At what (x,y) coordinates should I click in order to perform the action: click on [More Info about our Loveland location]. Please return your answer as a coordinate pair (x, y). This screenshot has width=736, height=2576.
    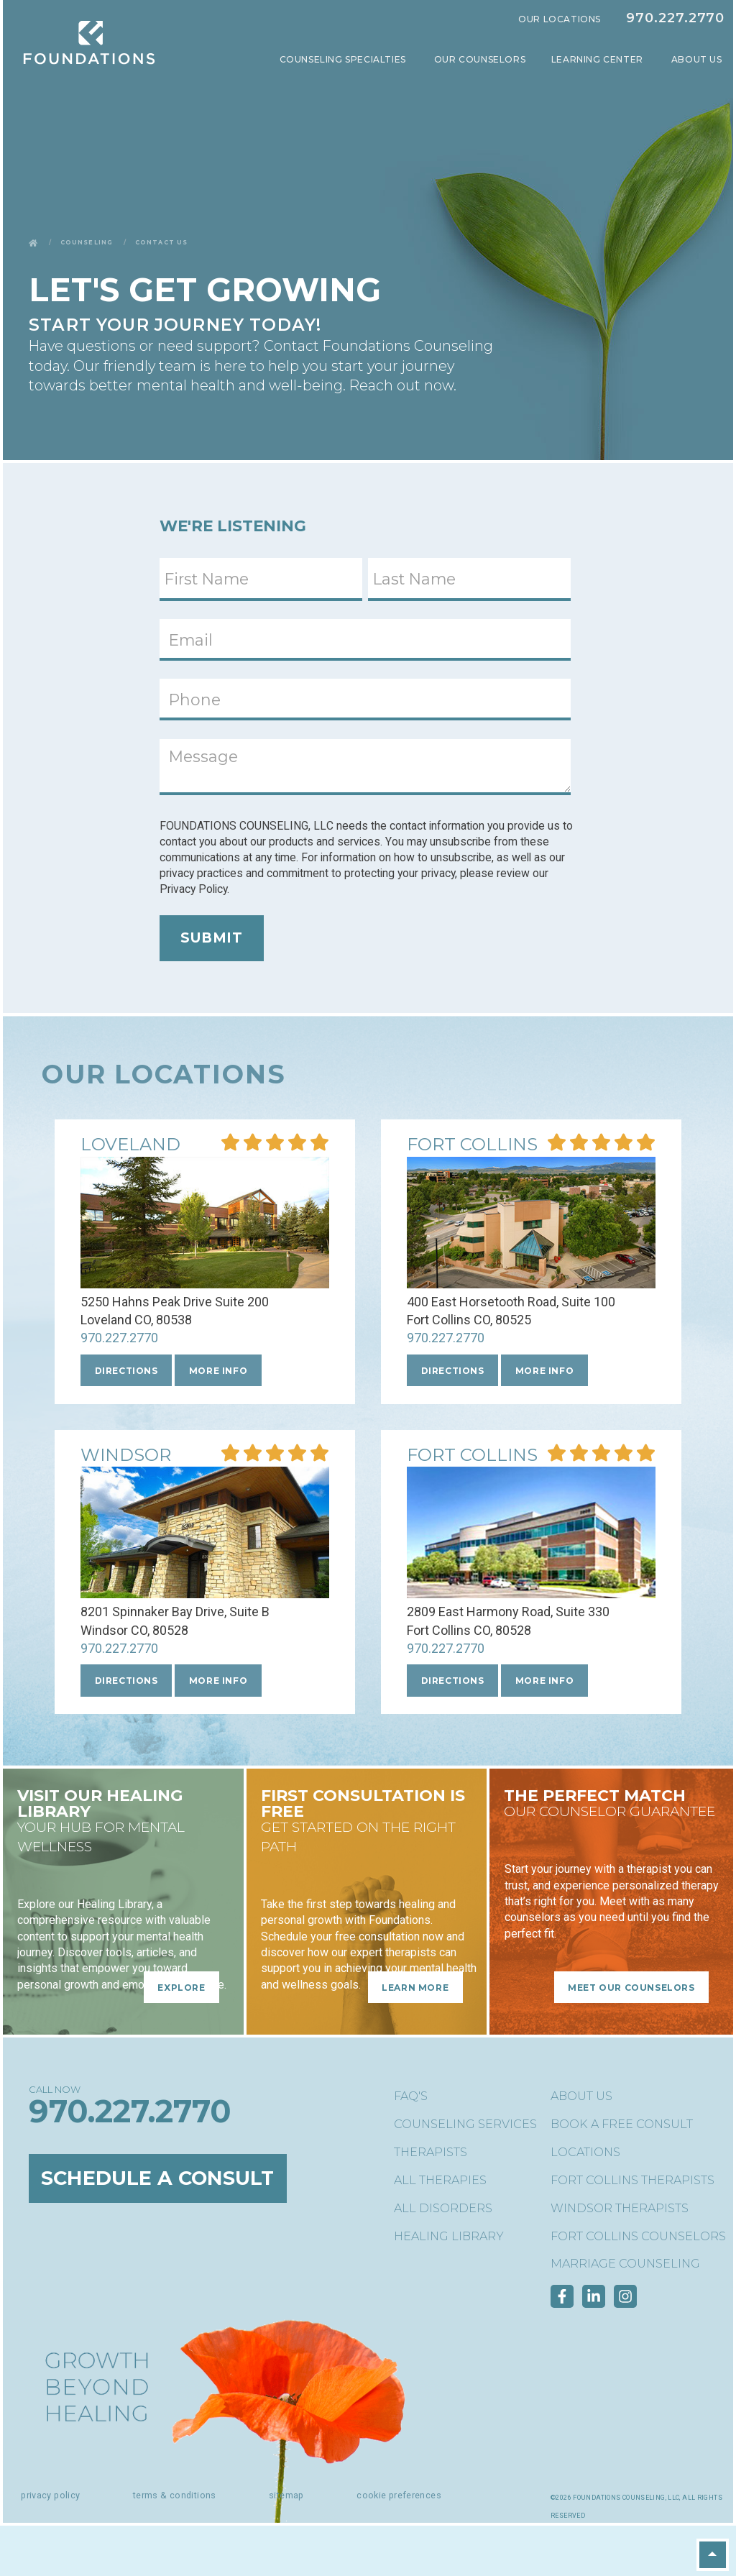
    Looking at the image, I should click on (130, 1145).